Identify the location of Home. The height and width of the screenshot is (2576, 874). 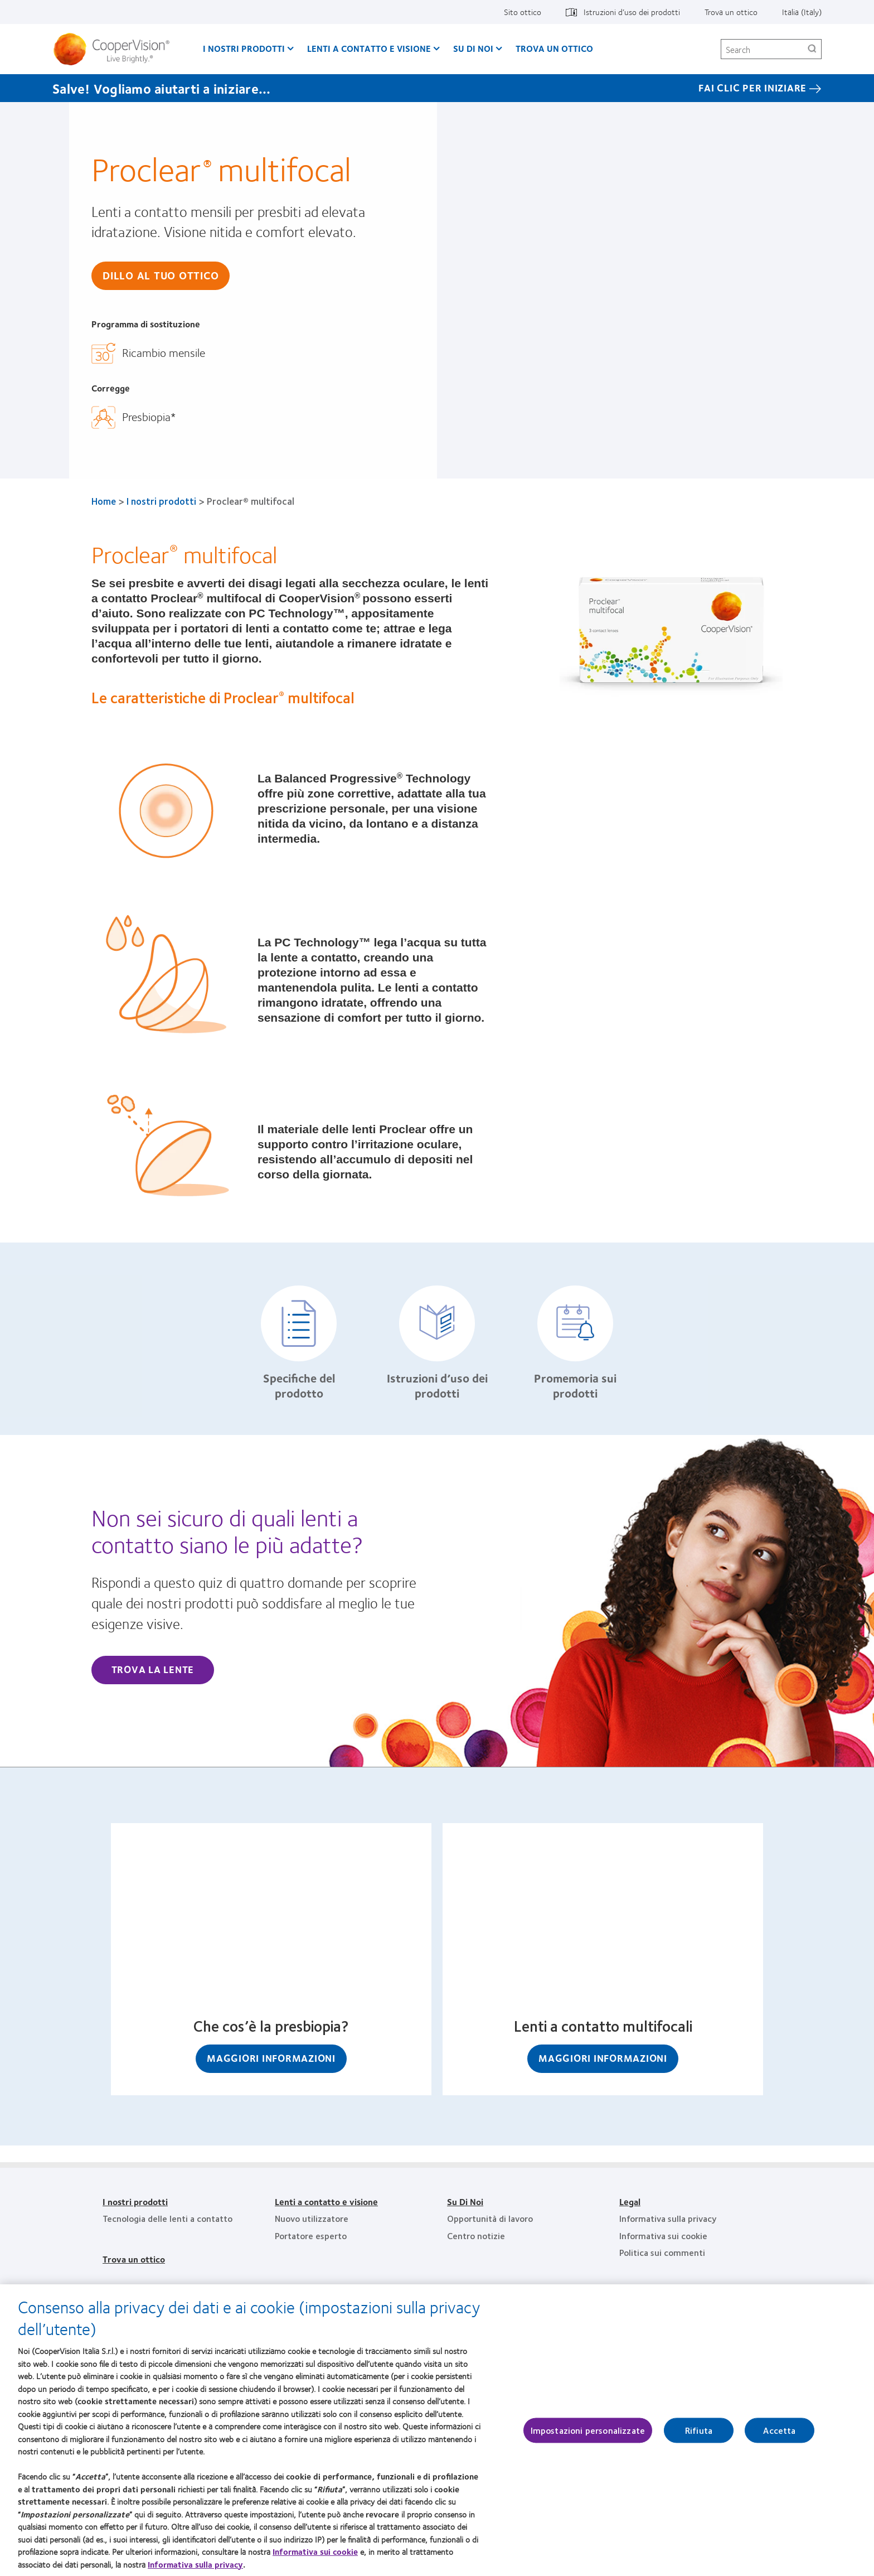
(103, 501).